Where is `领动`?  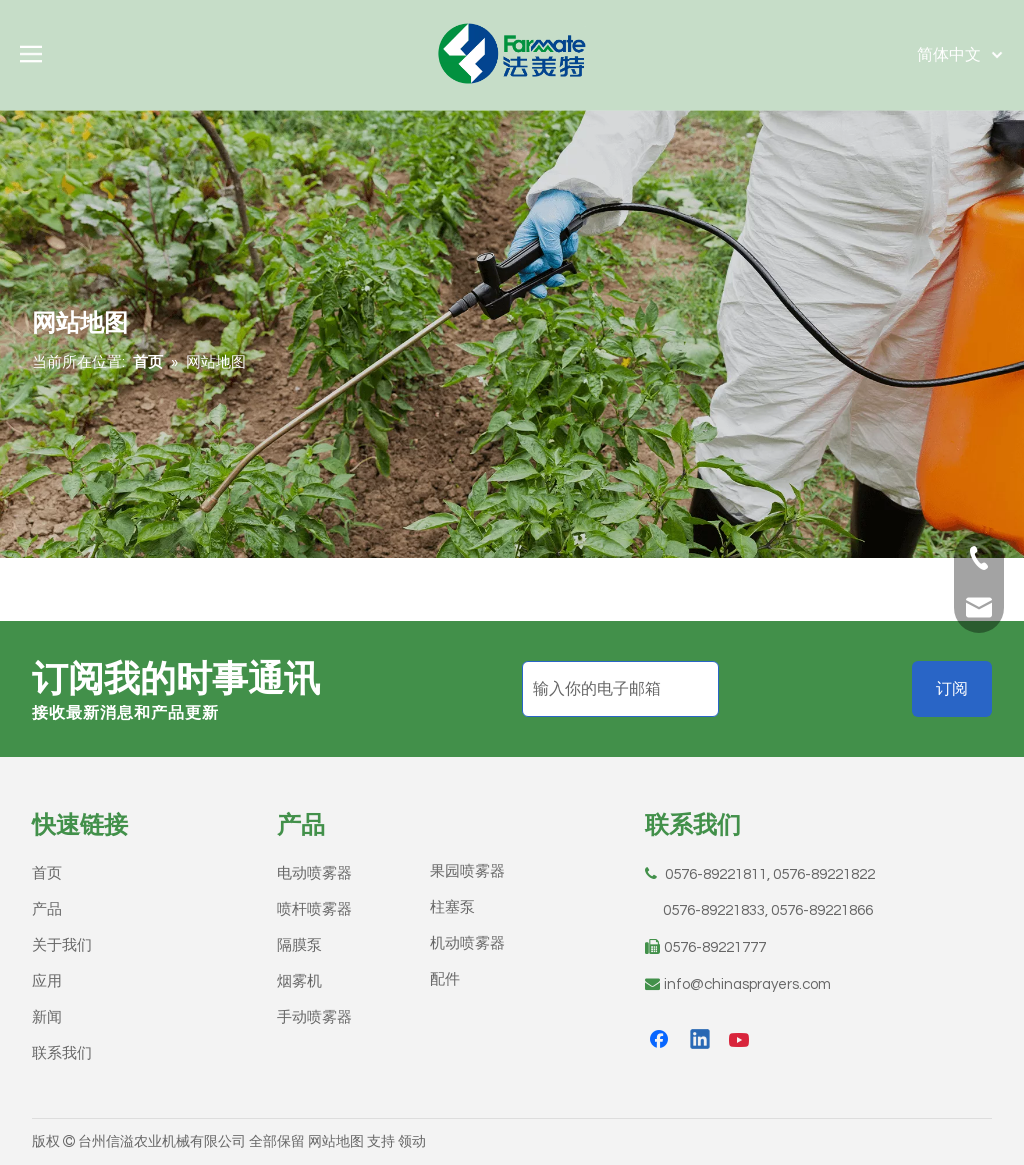
领动 is located at coordinates (412, 1142).